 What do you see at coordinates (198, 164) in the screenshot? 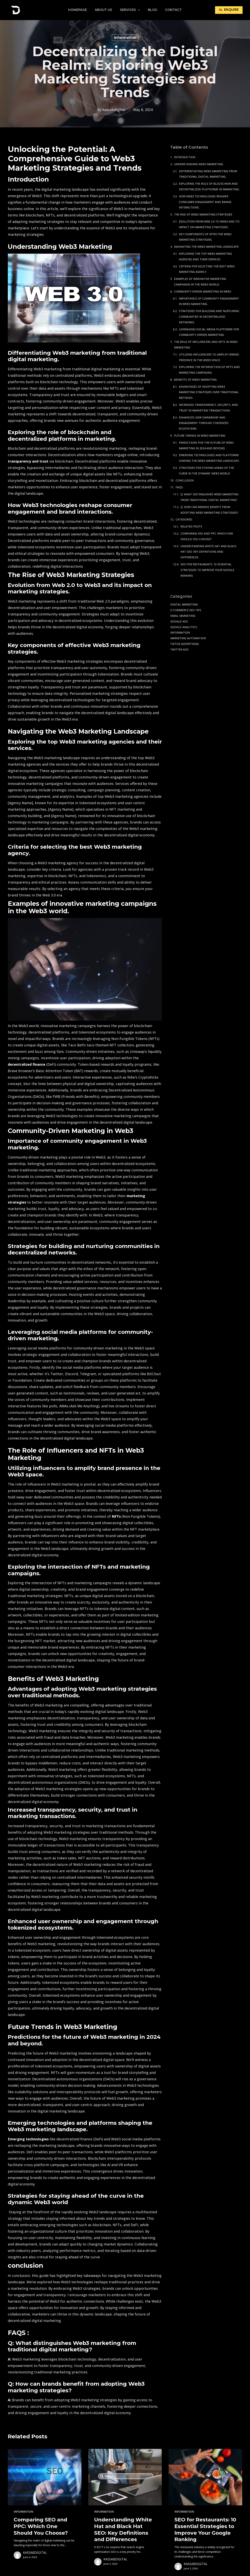
I see `Understanding Web3 Marketing` at bounding box center [198, 164].